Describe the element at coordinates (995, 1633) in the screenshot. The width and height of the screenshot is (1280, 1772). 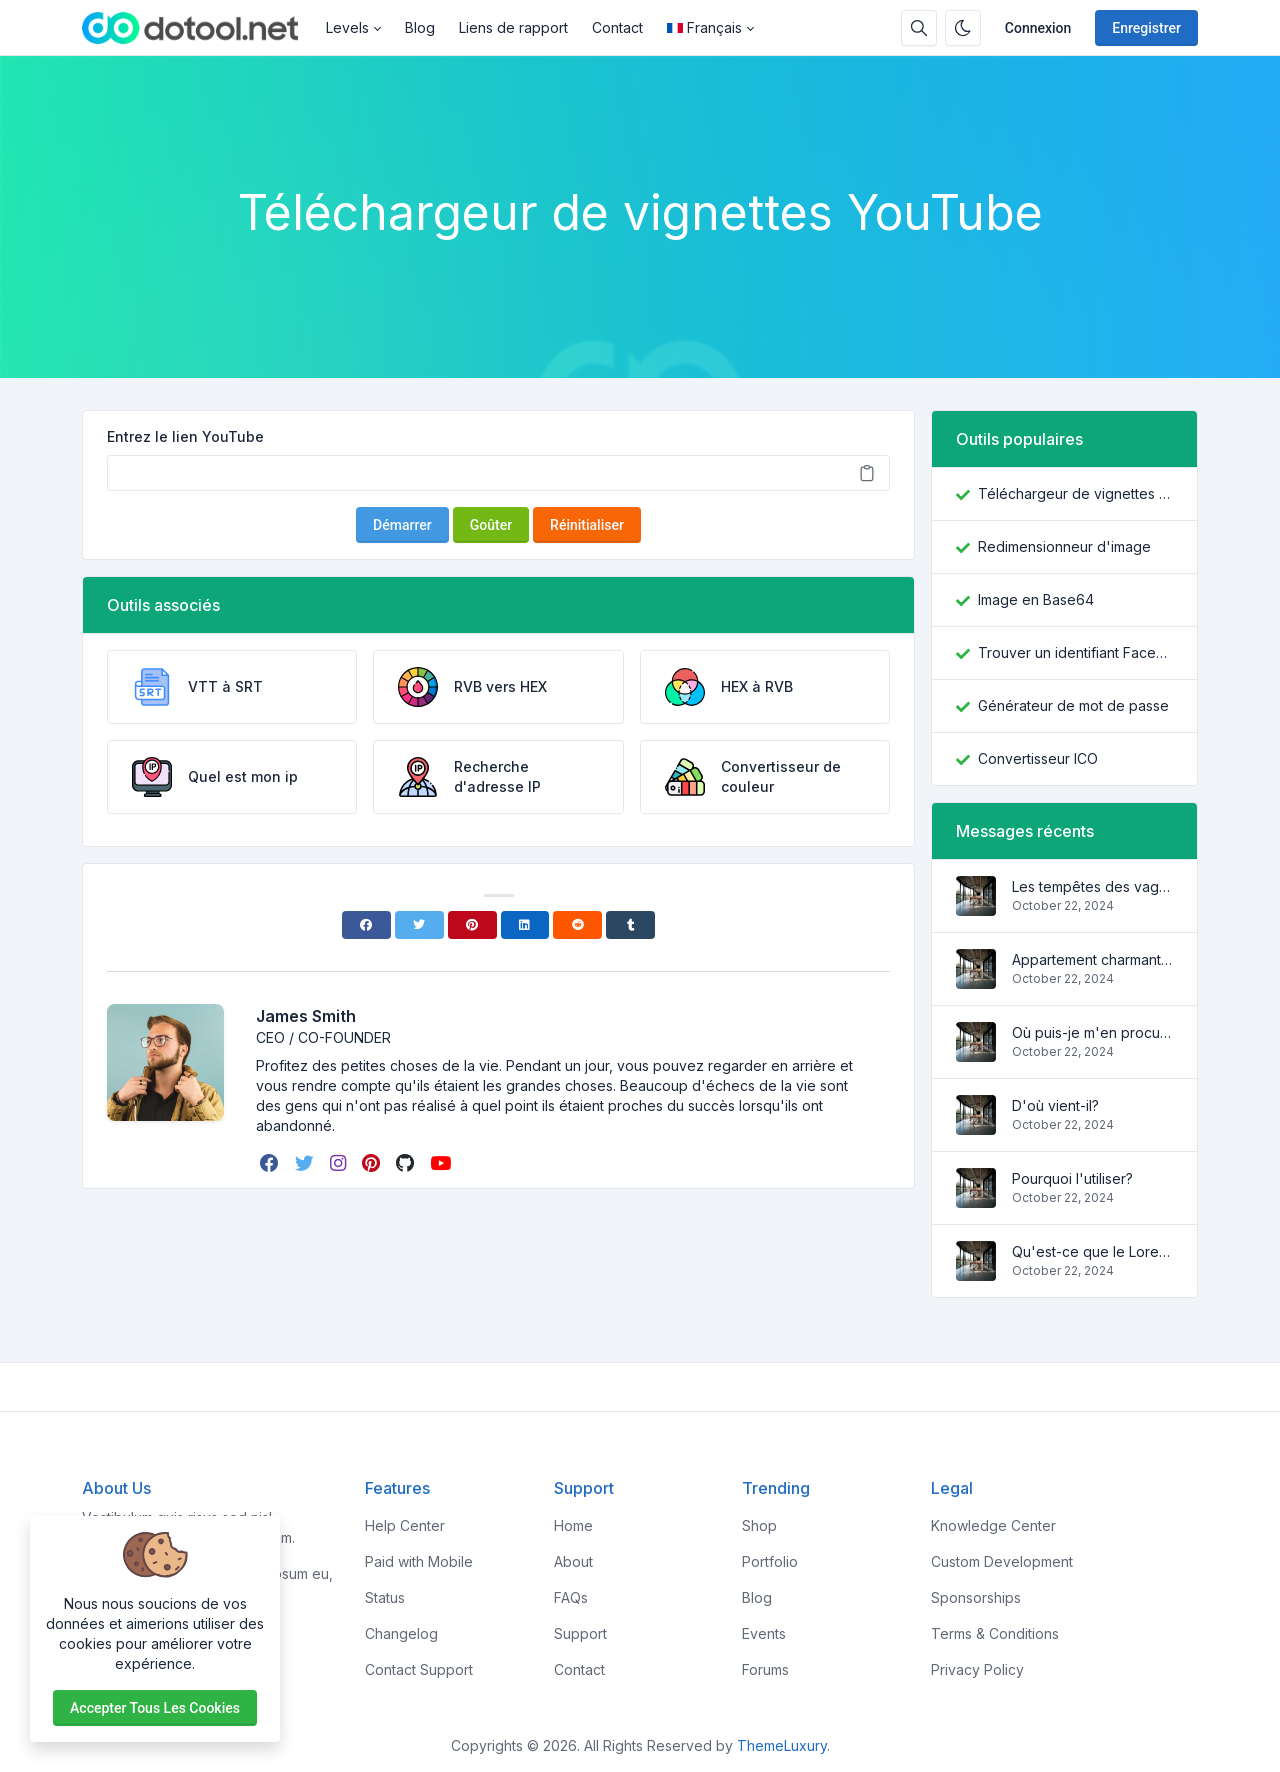
I see `Terms & Conditions` at that location.